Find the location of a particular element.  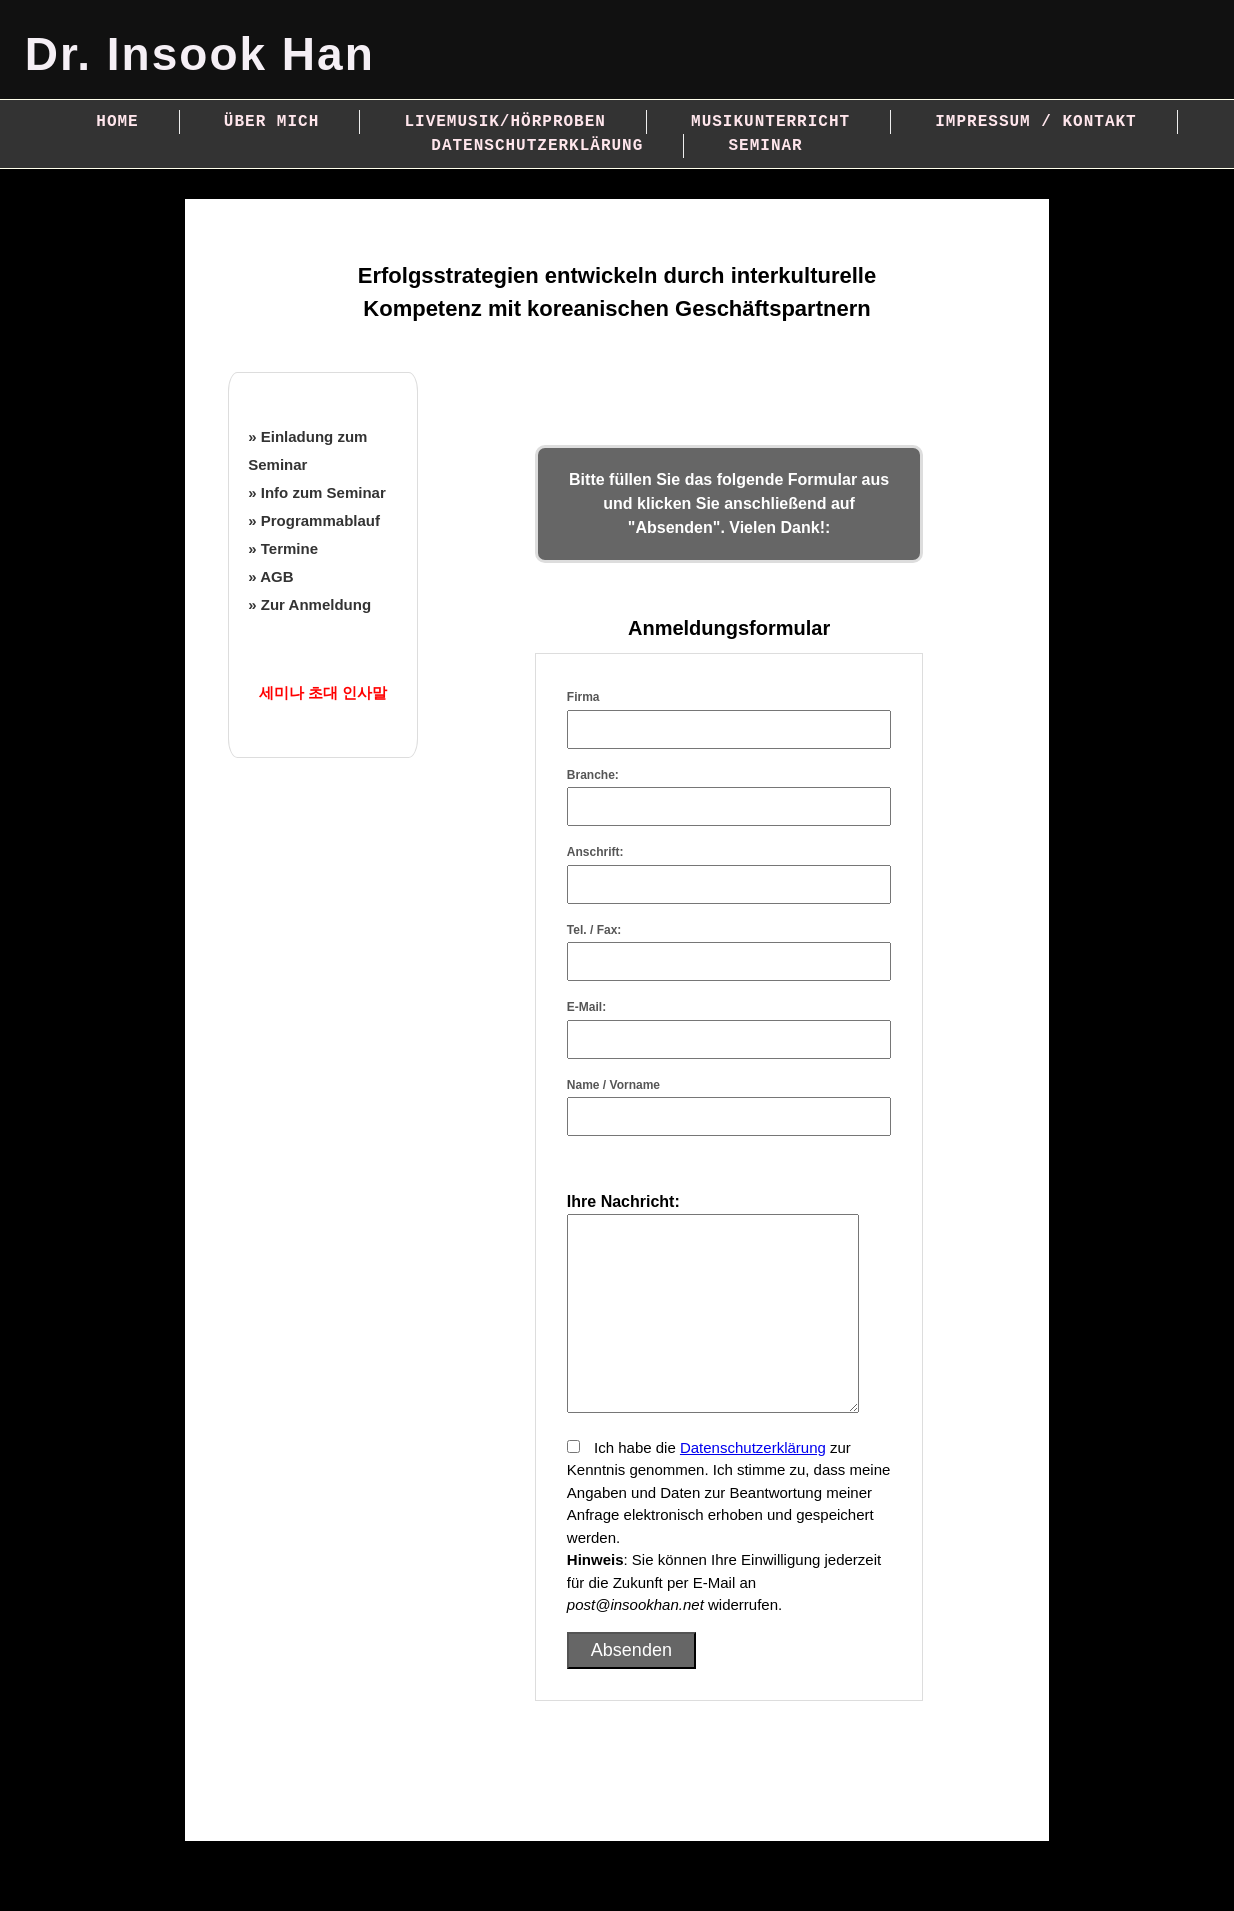

Firma is located at coordinates (583, 697).